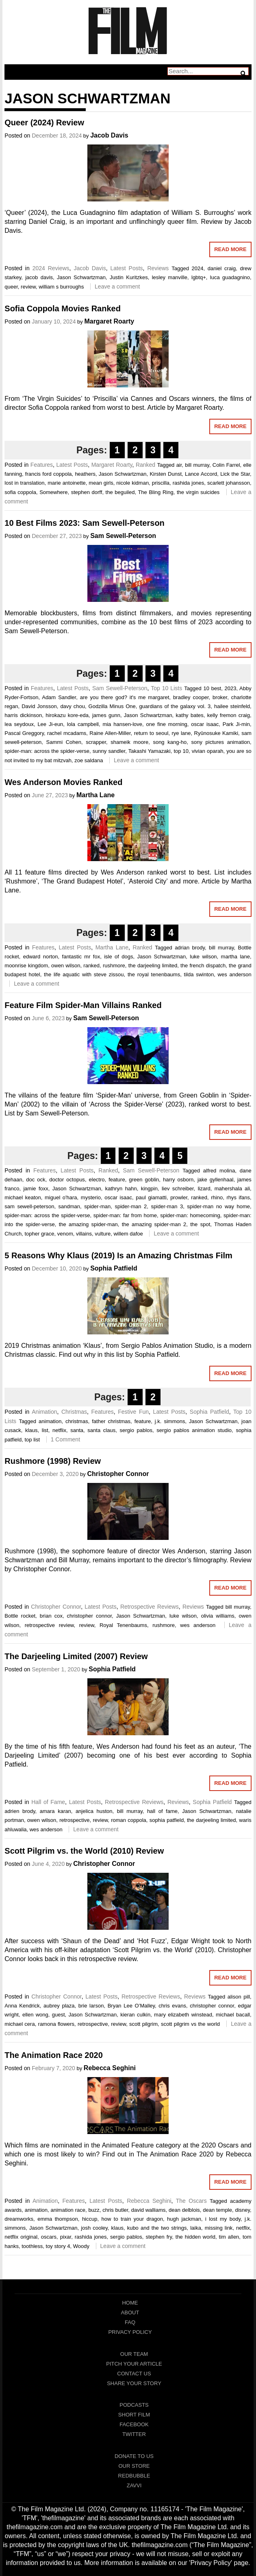  Describe the element at coordinates (149, 1606) in the screenshot. I see `Retrospective Reviews` at that location.